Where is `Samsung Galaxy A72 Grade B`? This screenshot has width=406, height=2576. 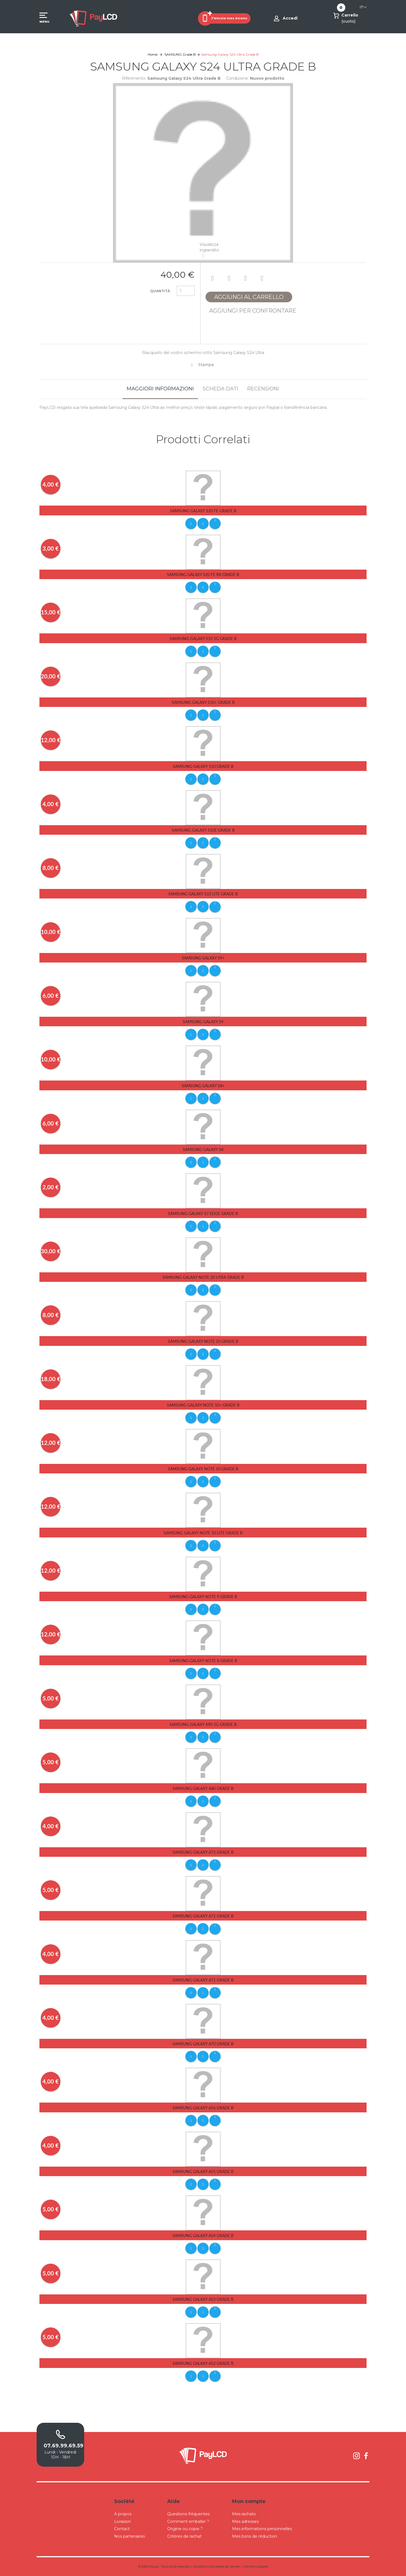 Samsung Galaxy A72 Grade B is located at coordinates (203, 1916).